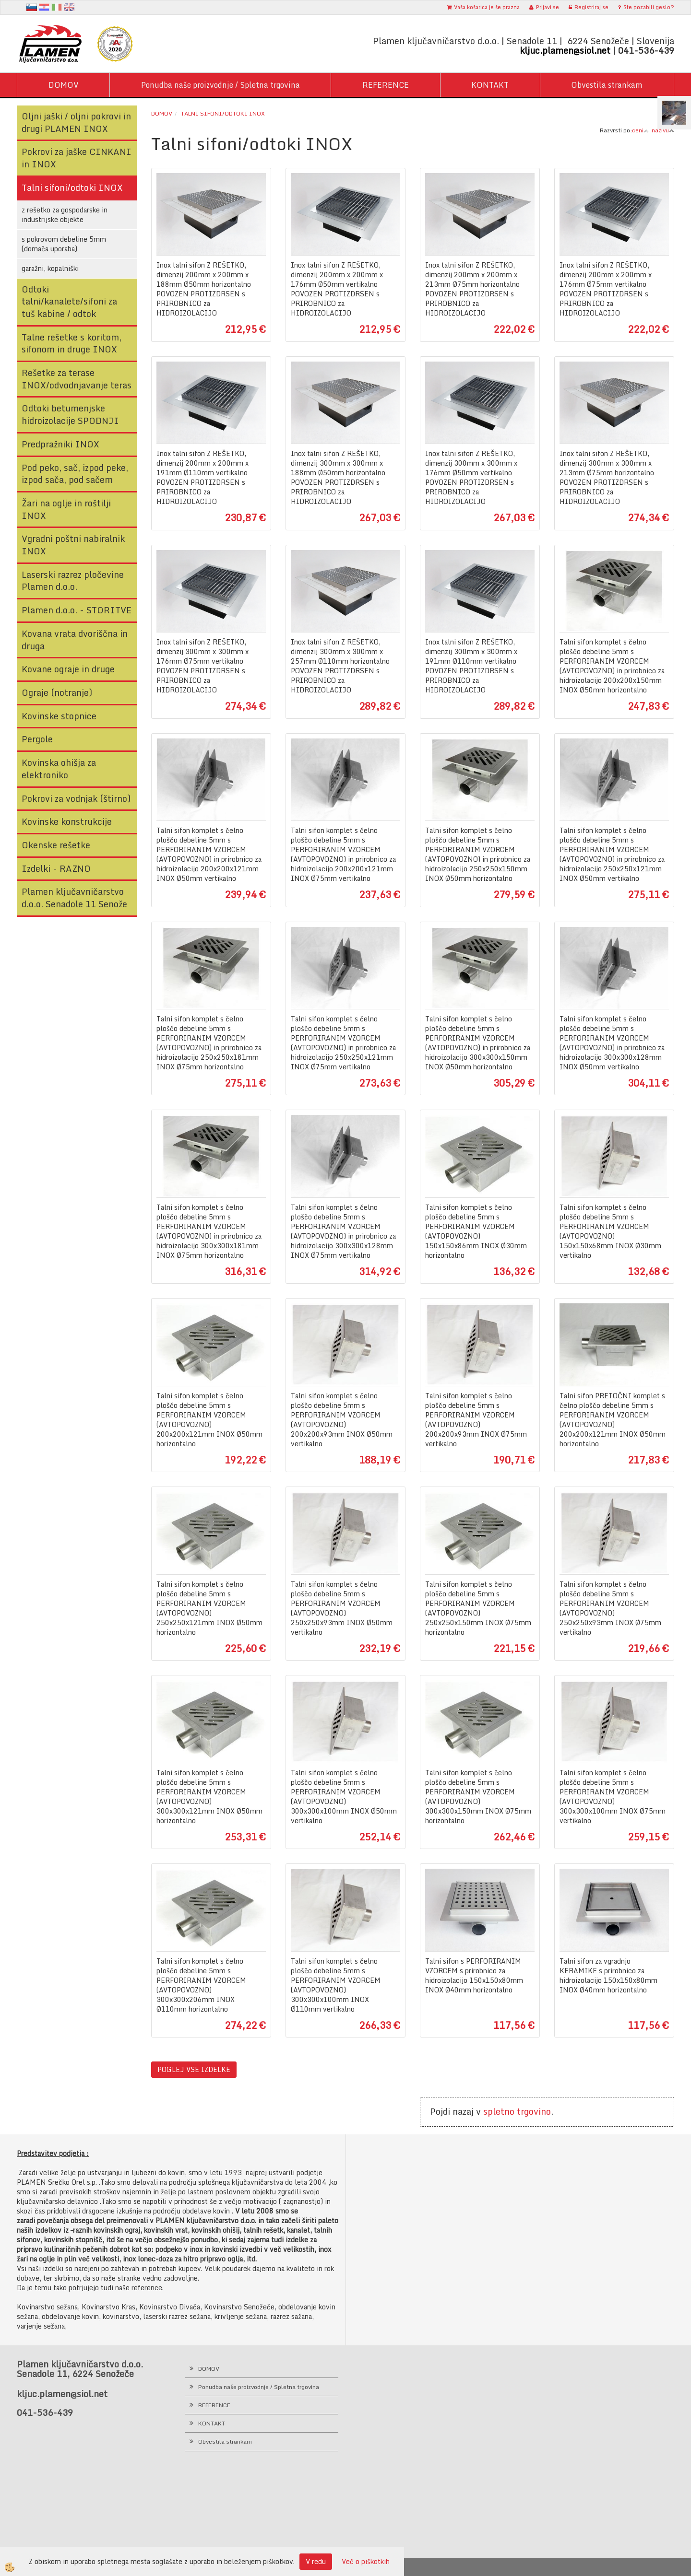 The height and width of the screenshot is (2576, 691). Describe the element at coordinates (223, 113) in the screenshot. I see `Talni sifoni/odtoki INOX` at that location.